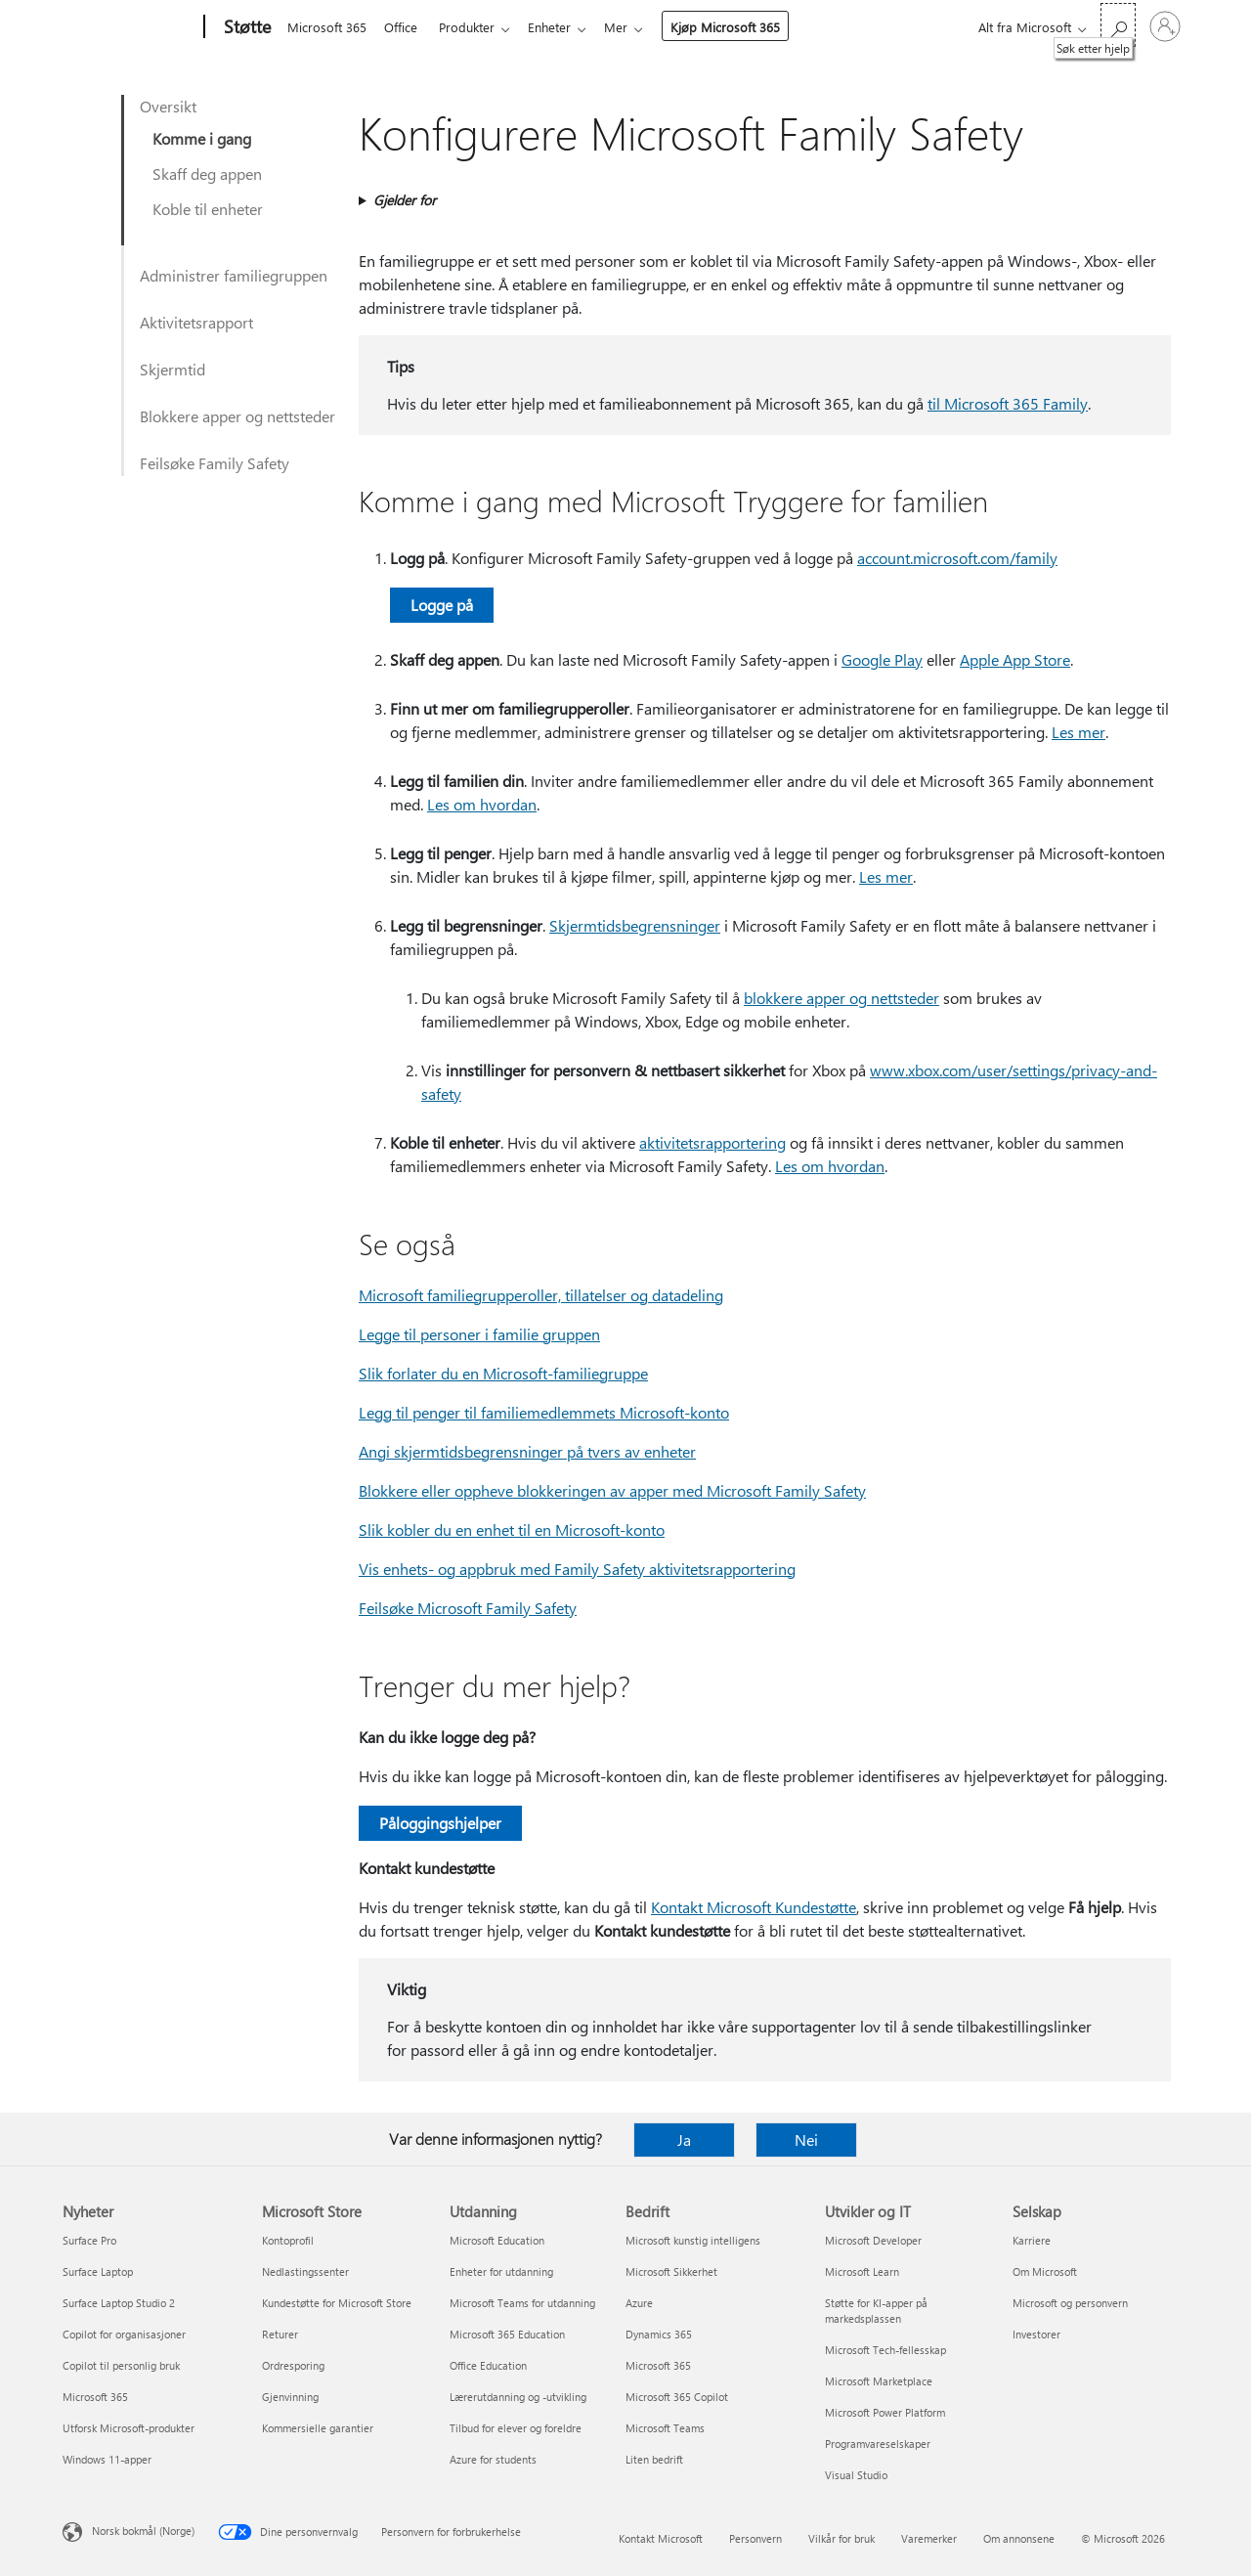  Describe the element at coordinates (143, 2530) in the screenshot. I see `Norsk bokmål (Norge) [Velger for innholdsspråk. For øyeblikket angitt til Norsk bokmål (Norge)]` at that location.